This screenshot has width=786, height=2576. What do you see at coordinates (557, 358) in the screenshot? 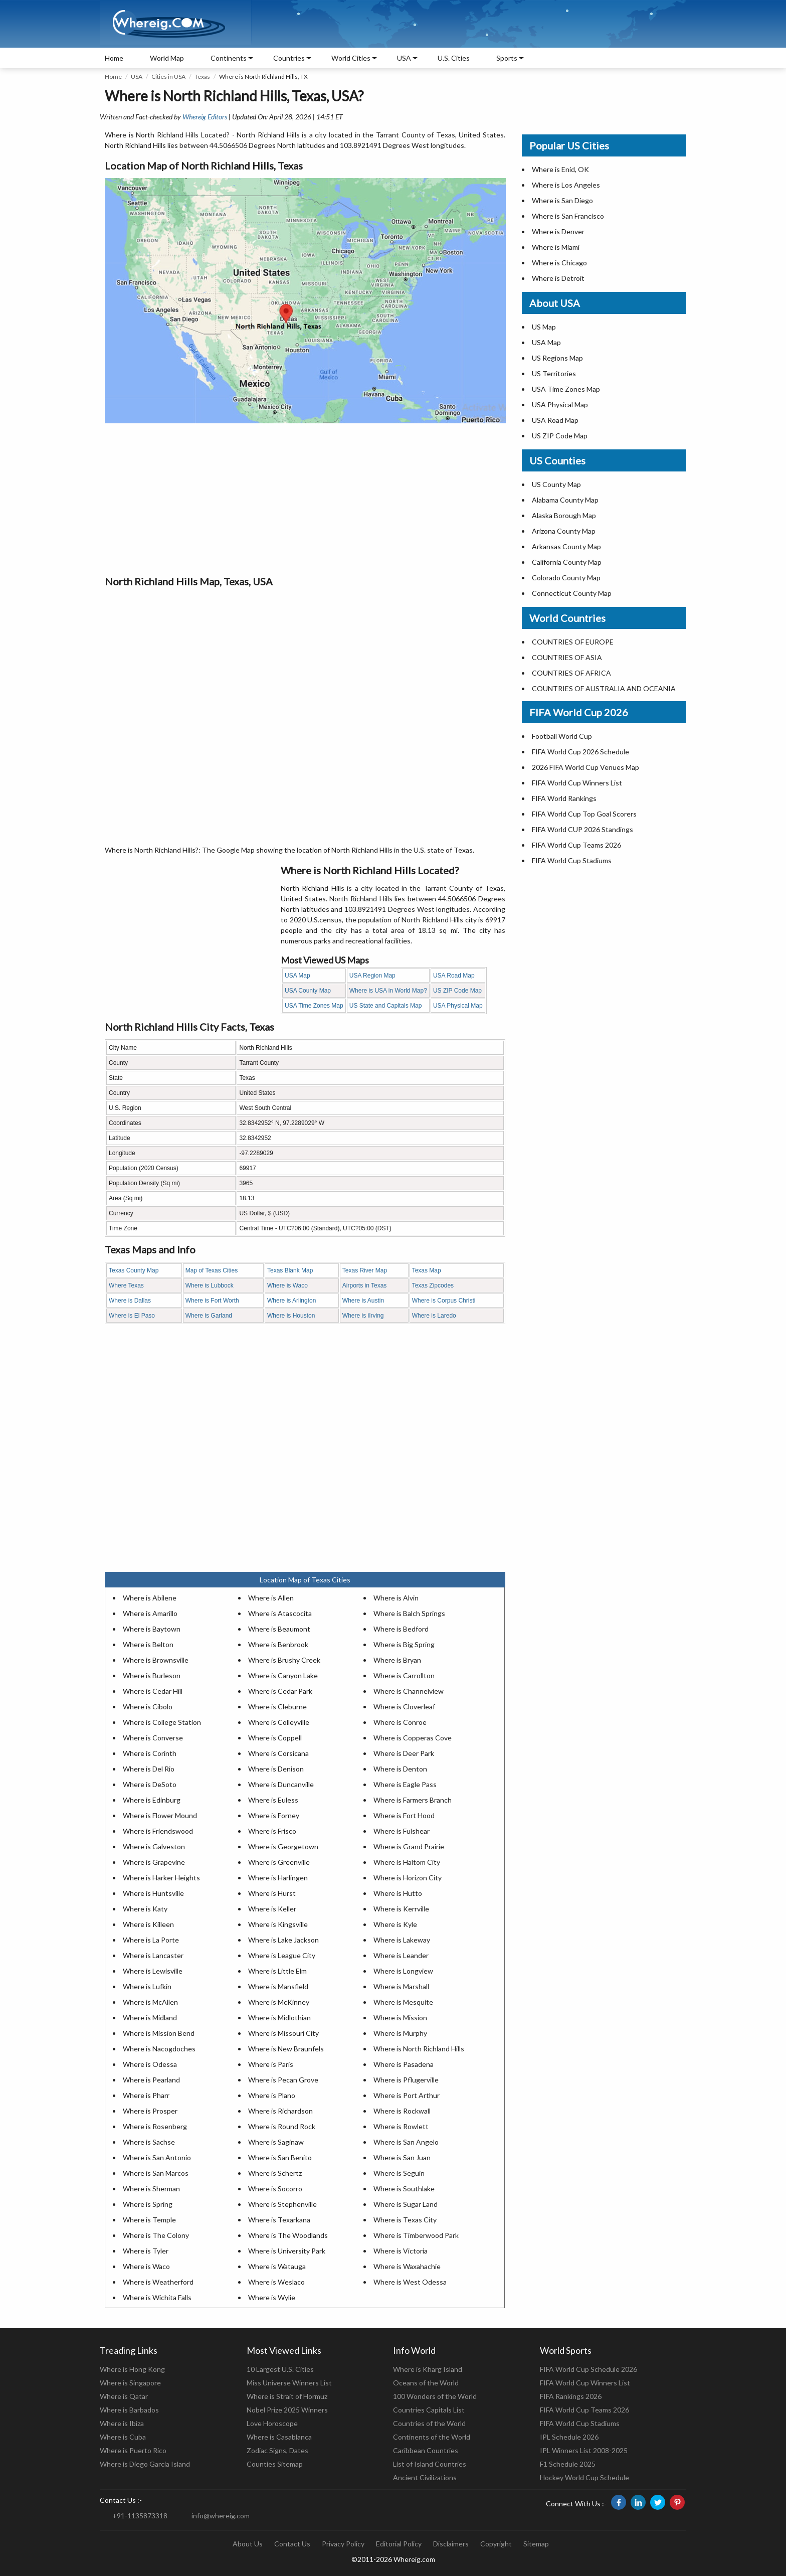
I see `US Regions Map` at bounding box center [557, 358].